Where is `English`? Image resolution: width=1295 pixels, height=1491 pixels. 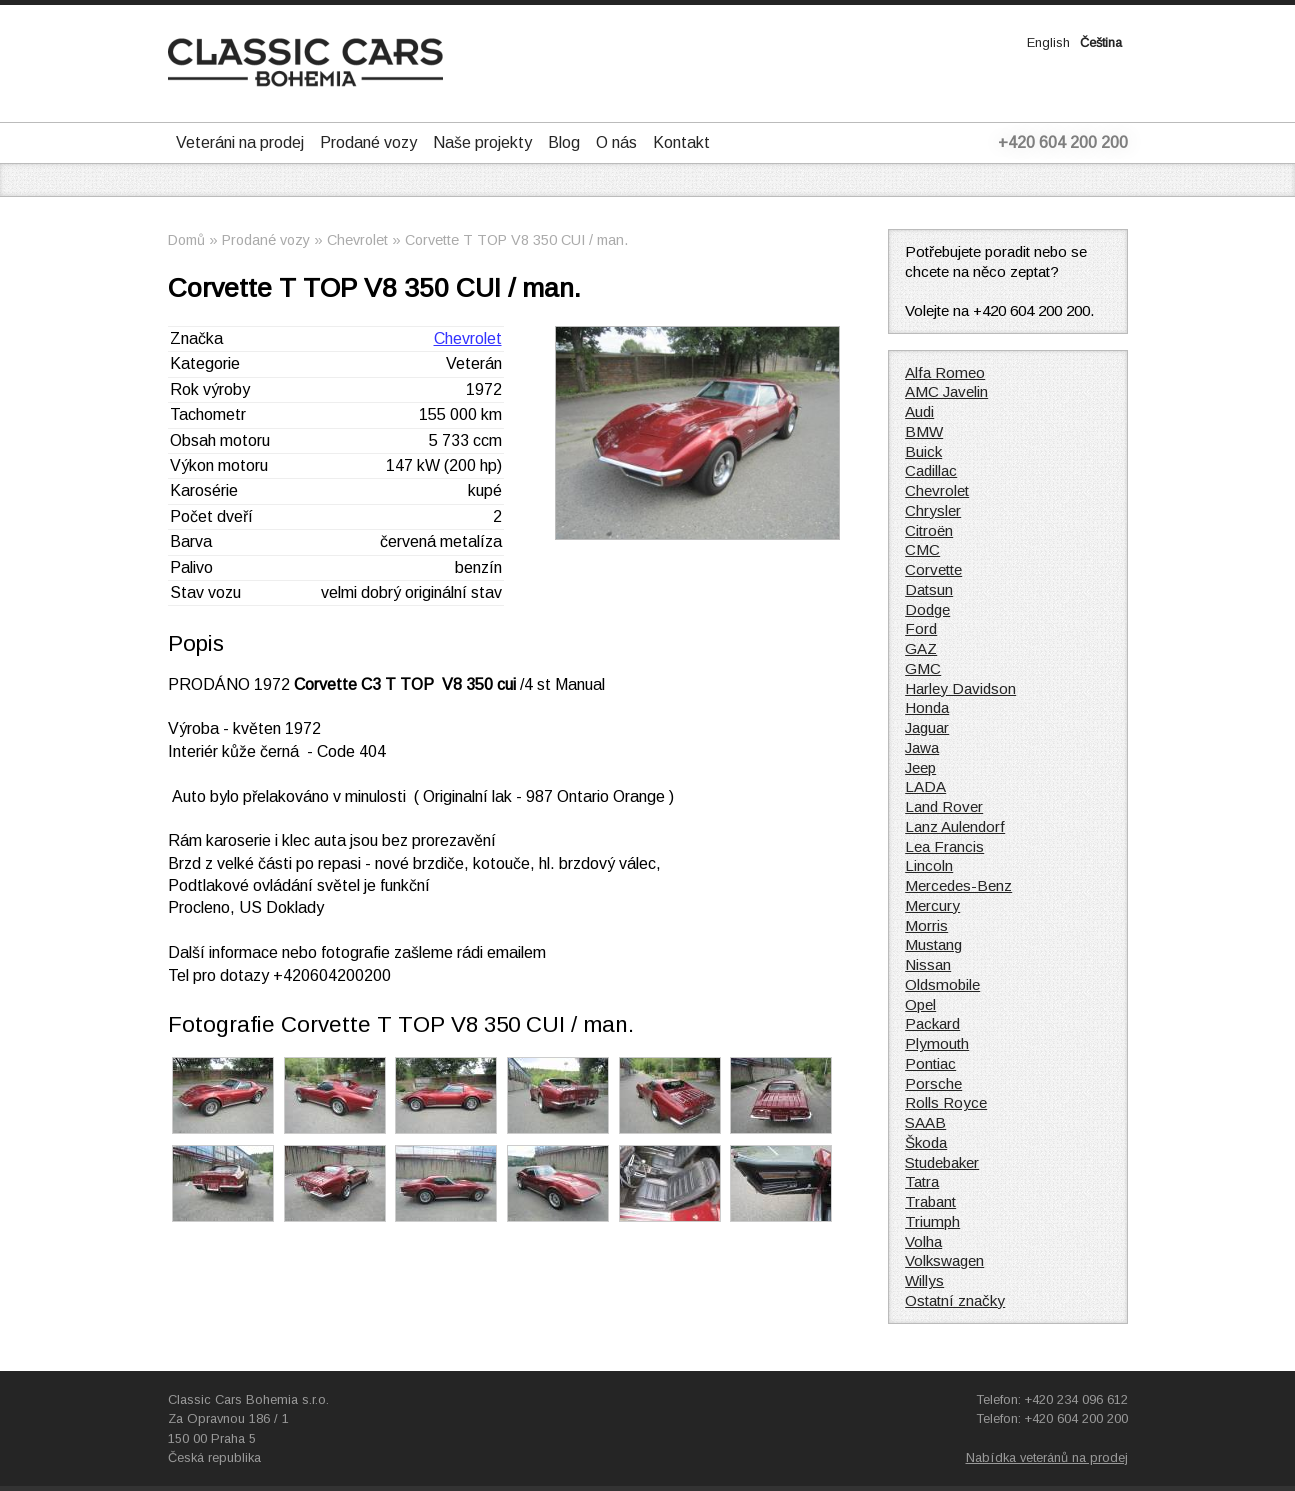
English is located at coordinates (1048, 42).